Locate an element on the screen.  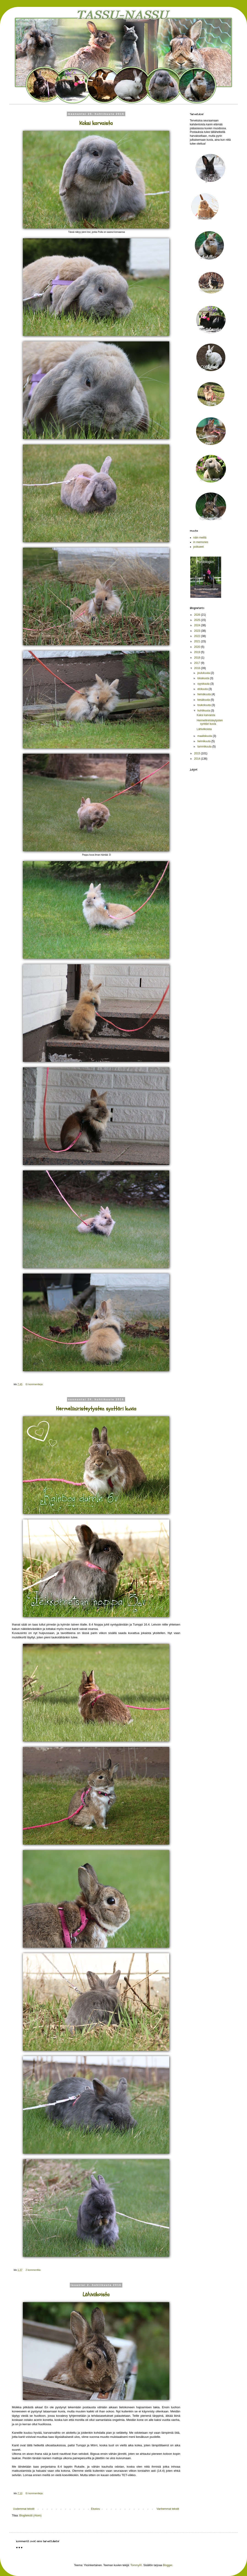
helmikuuta is located at coordinates (204, 741).